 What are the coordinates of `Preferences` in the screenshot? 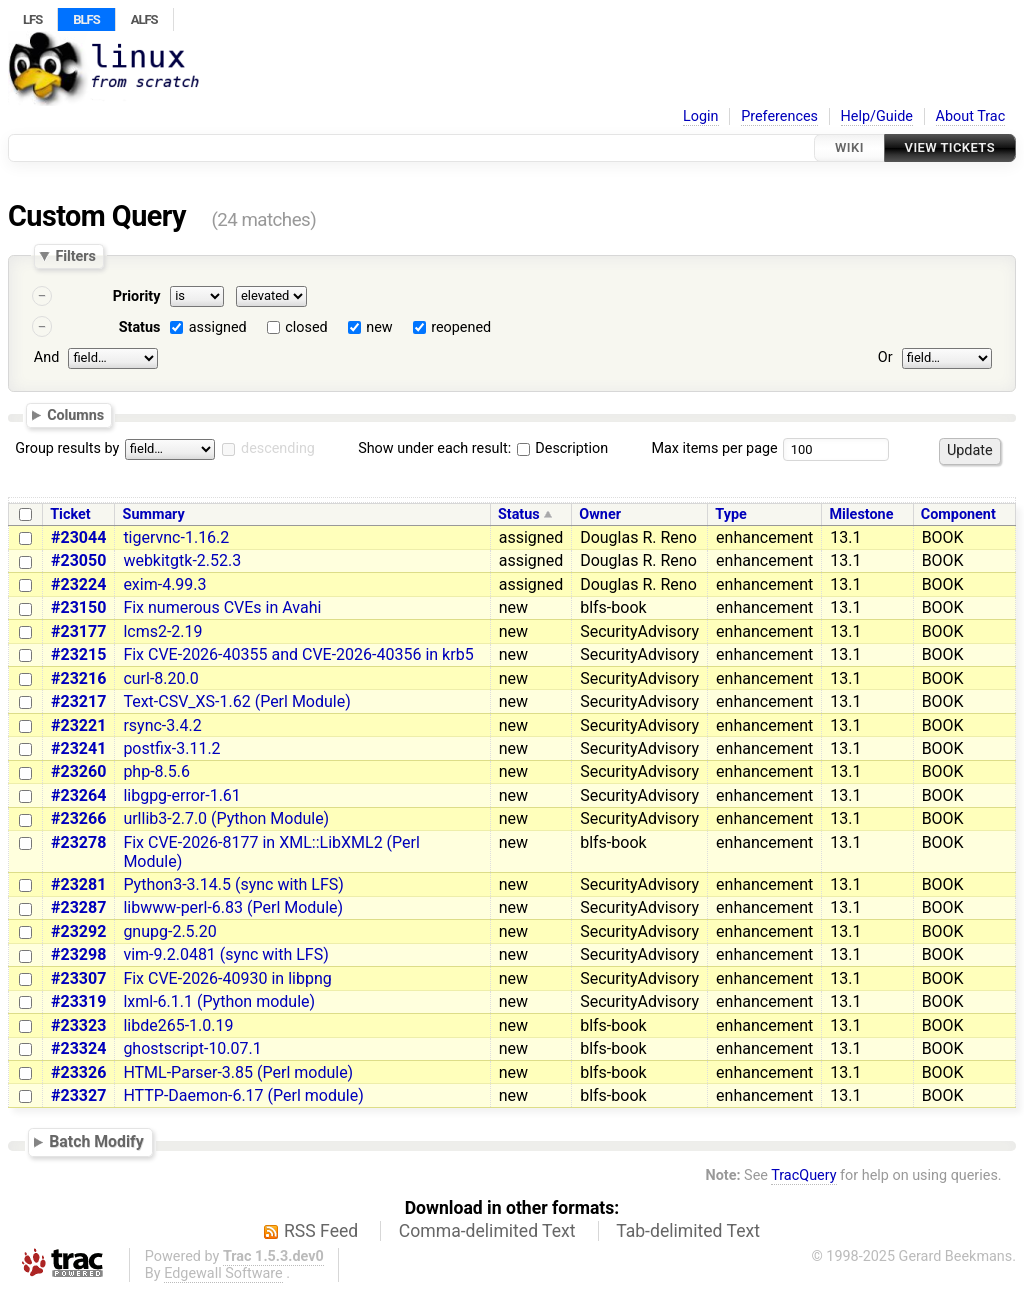 It's located at (779, 116).